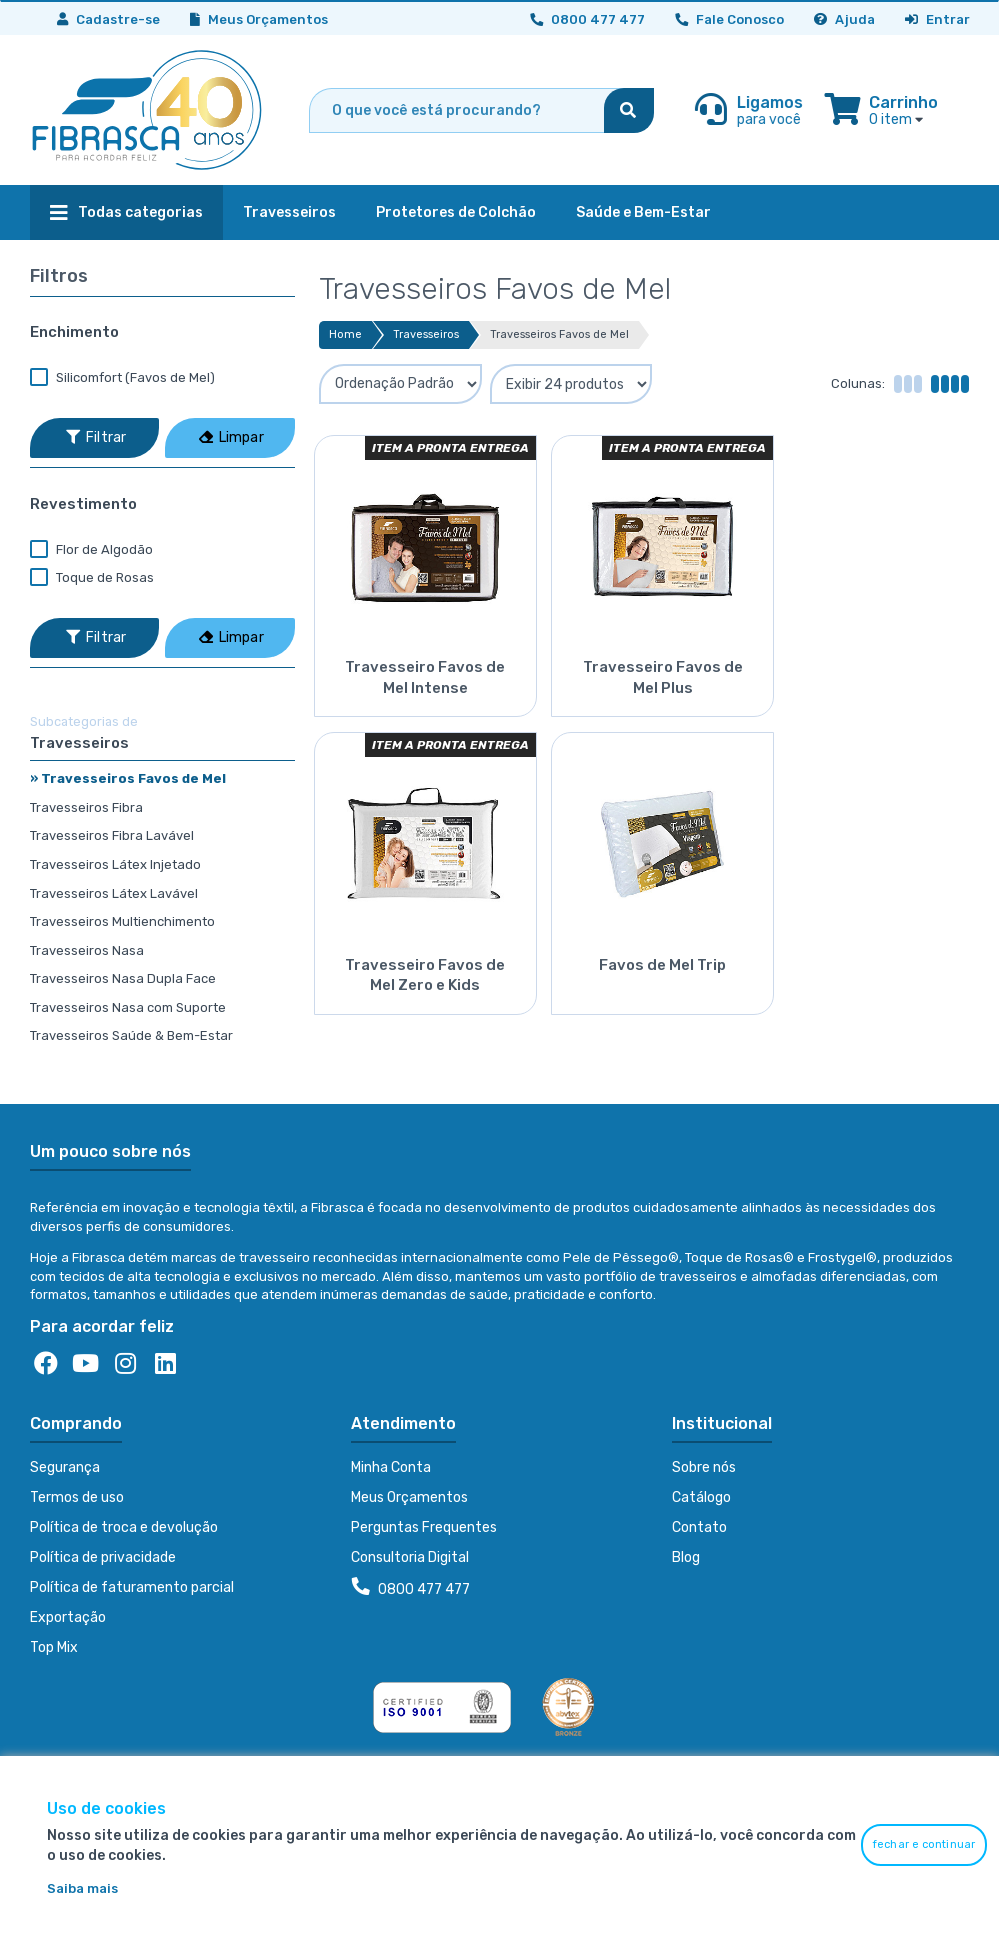 Image resolution: width=999 pixels, height=1934 pixels. I want to click on 0800 477 477, so click(411, 1588).